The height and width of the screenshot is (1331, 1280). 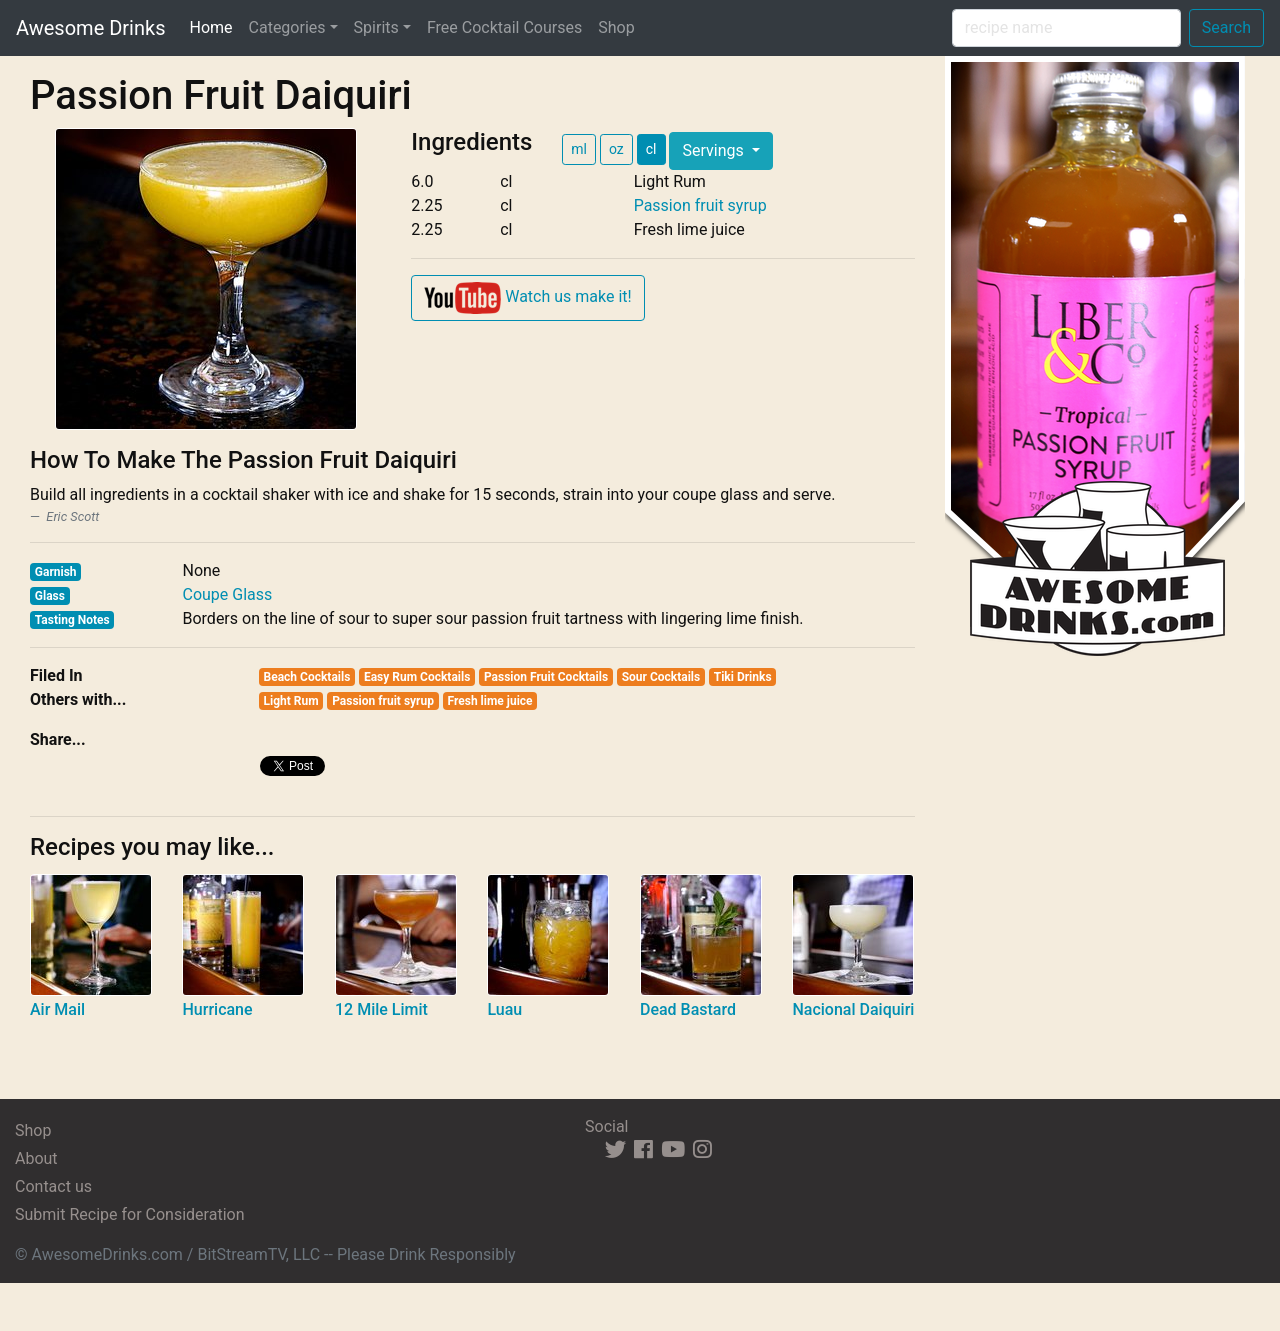 I want to click on Light Rum, so click(x=291, y=701).